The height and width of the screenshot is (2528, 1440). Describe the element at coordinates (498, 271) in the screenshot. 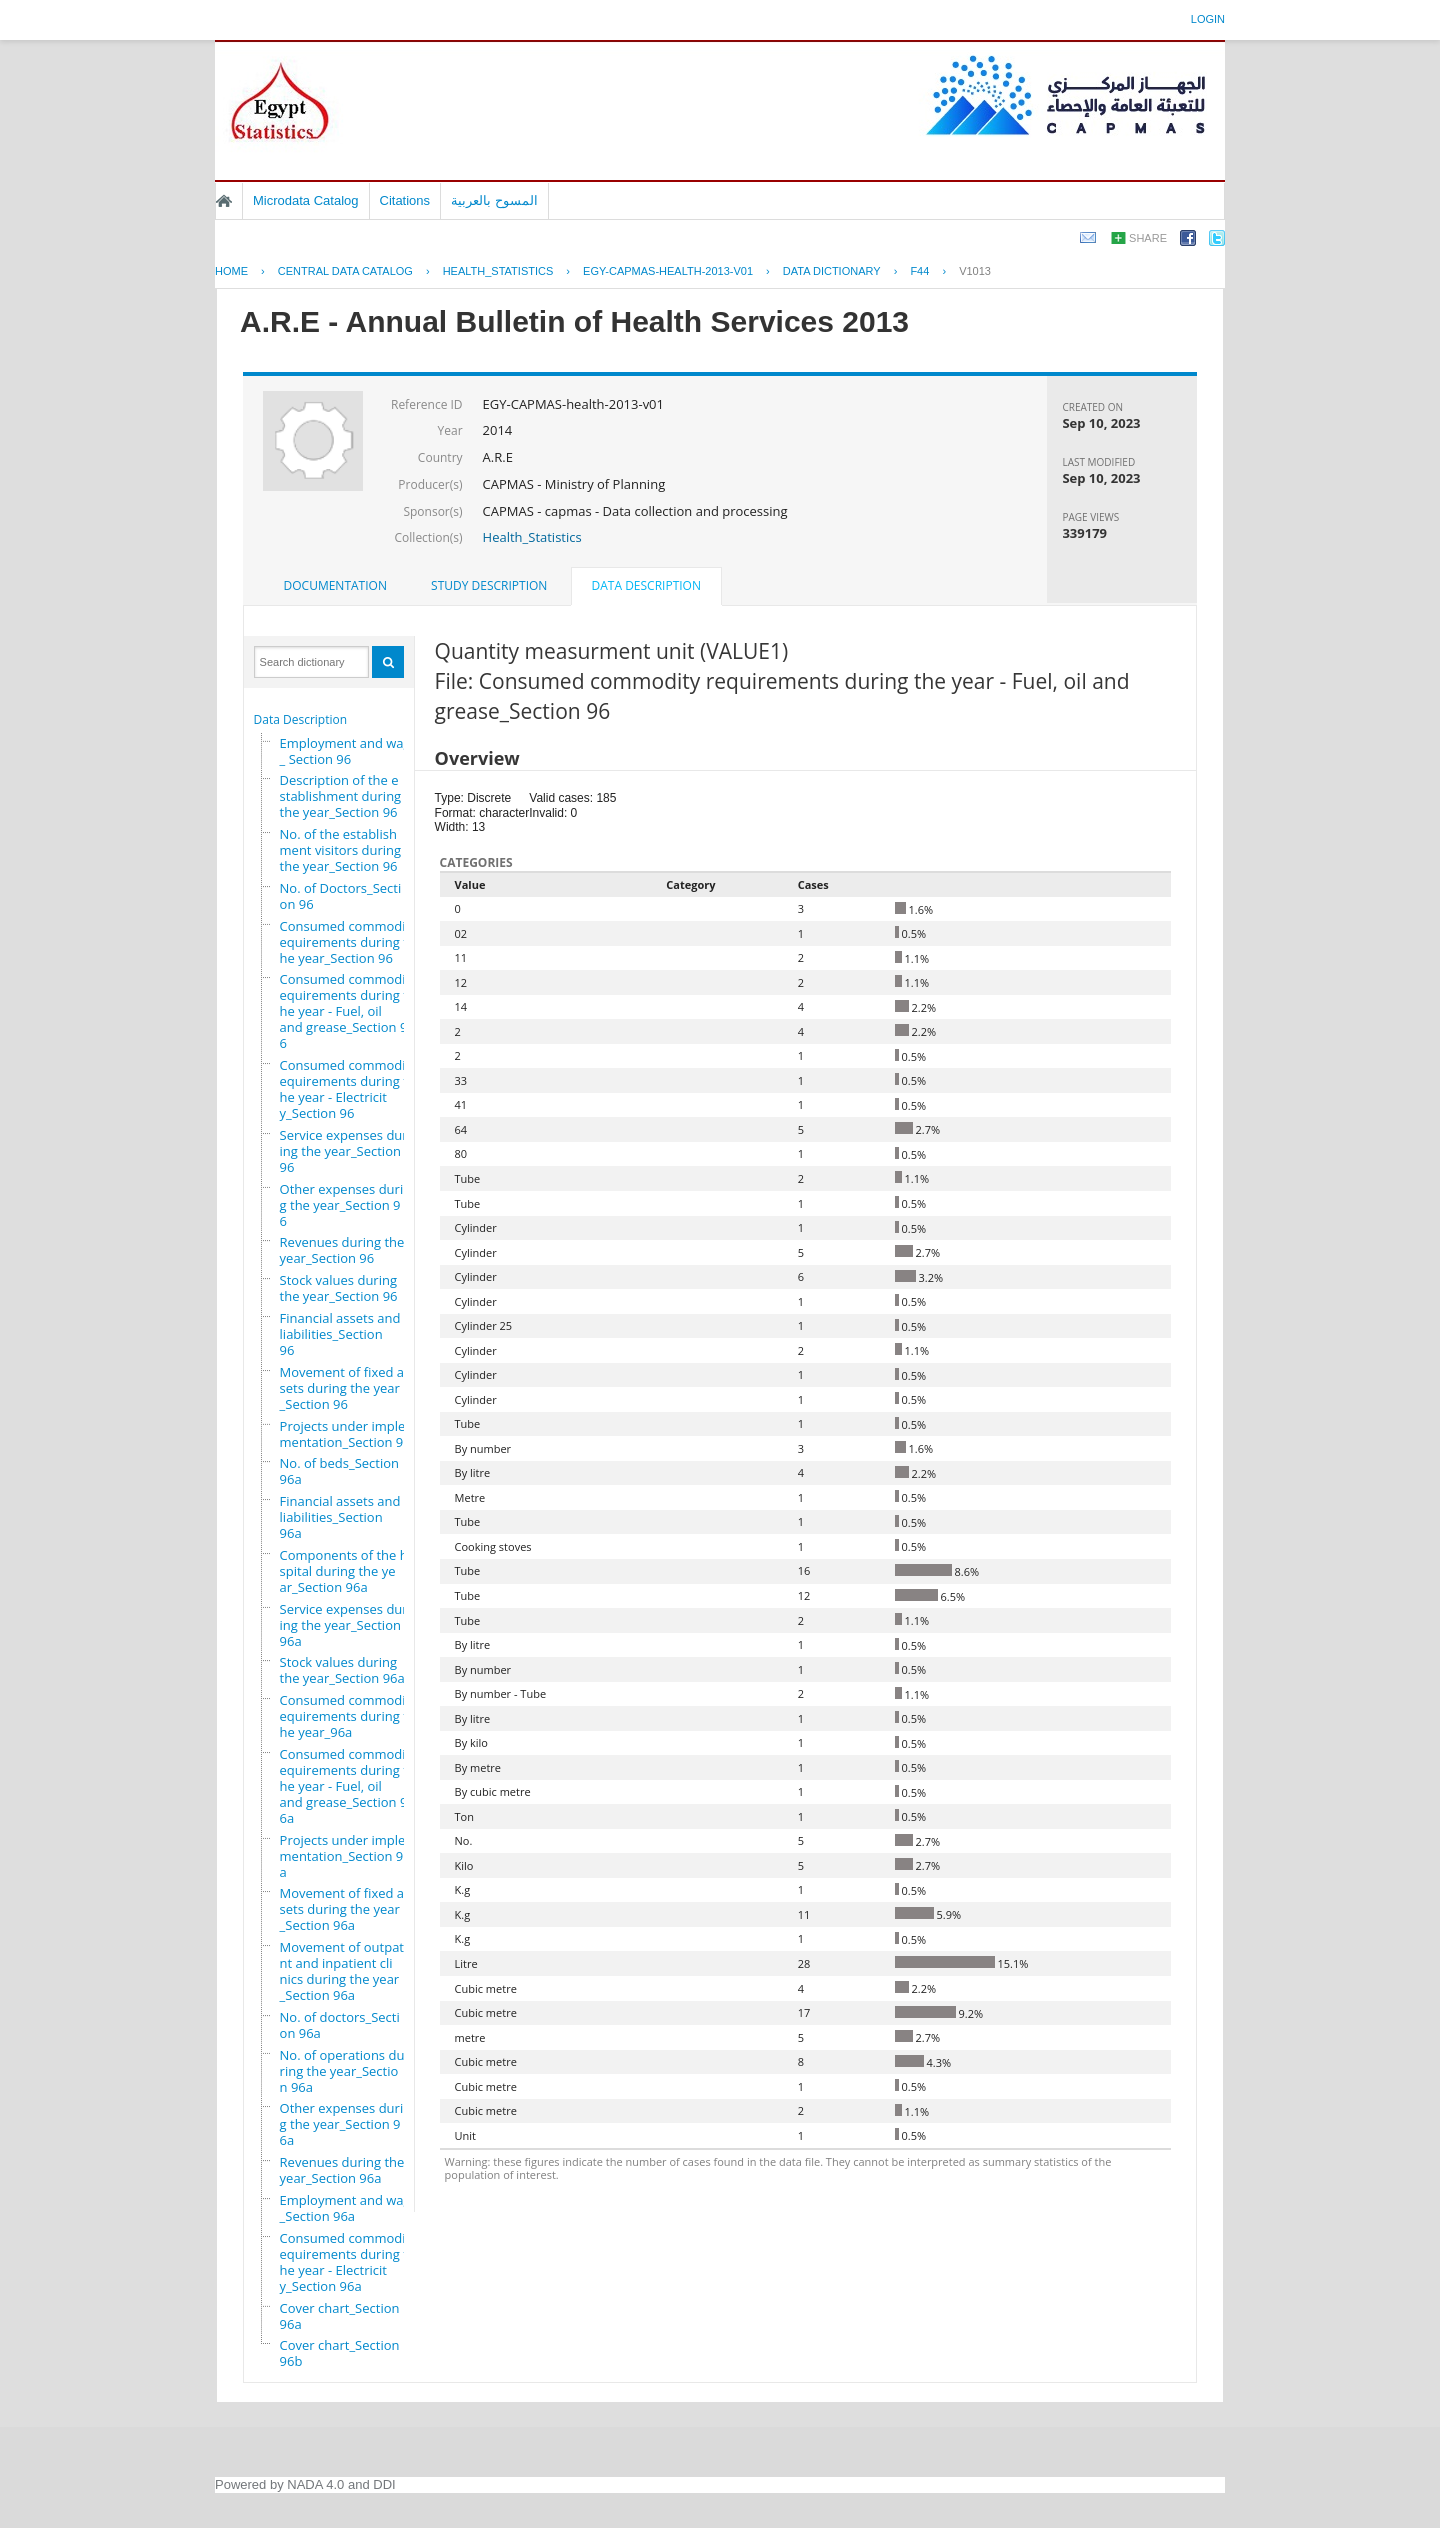

I see `HEALTH_STATISTICS` at that location.